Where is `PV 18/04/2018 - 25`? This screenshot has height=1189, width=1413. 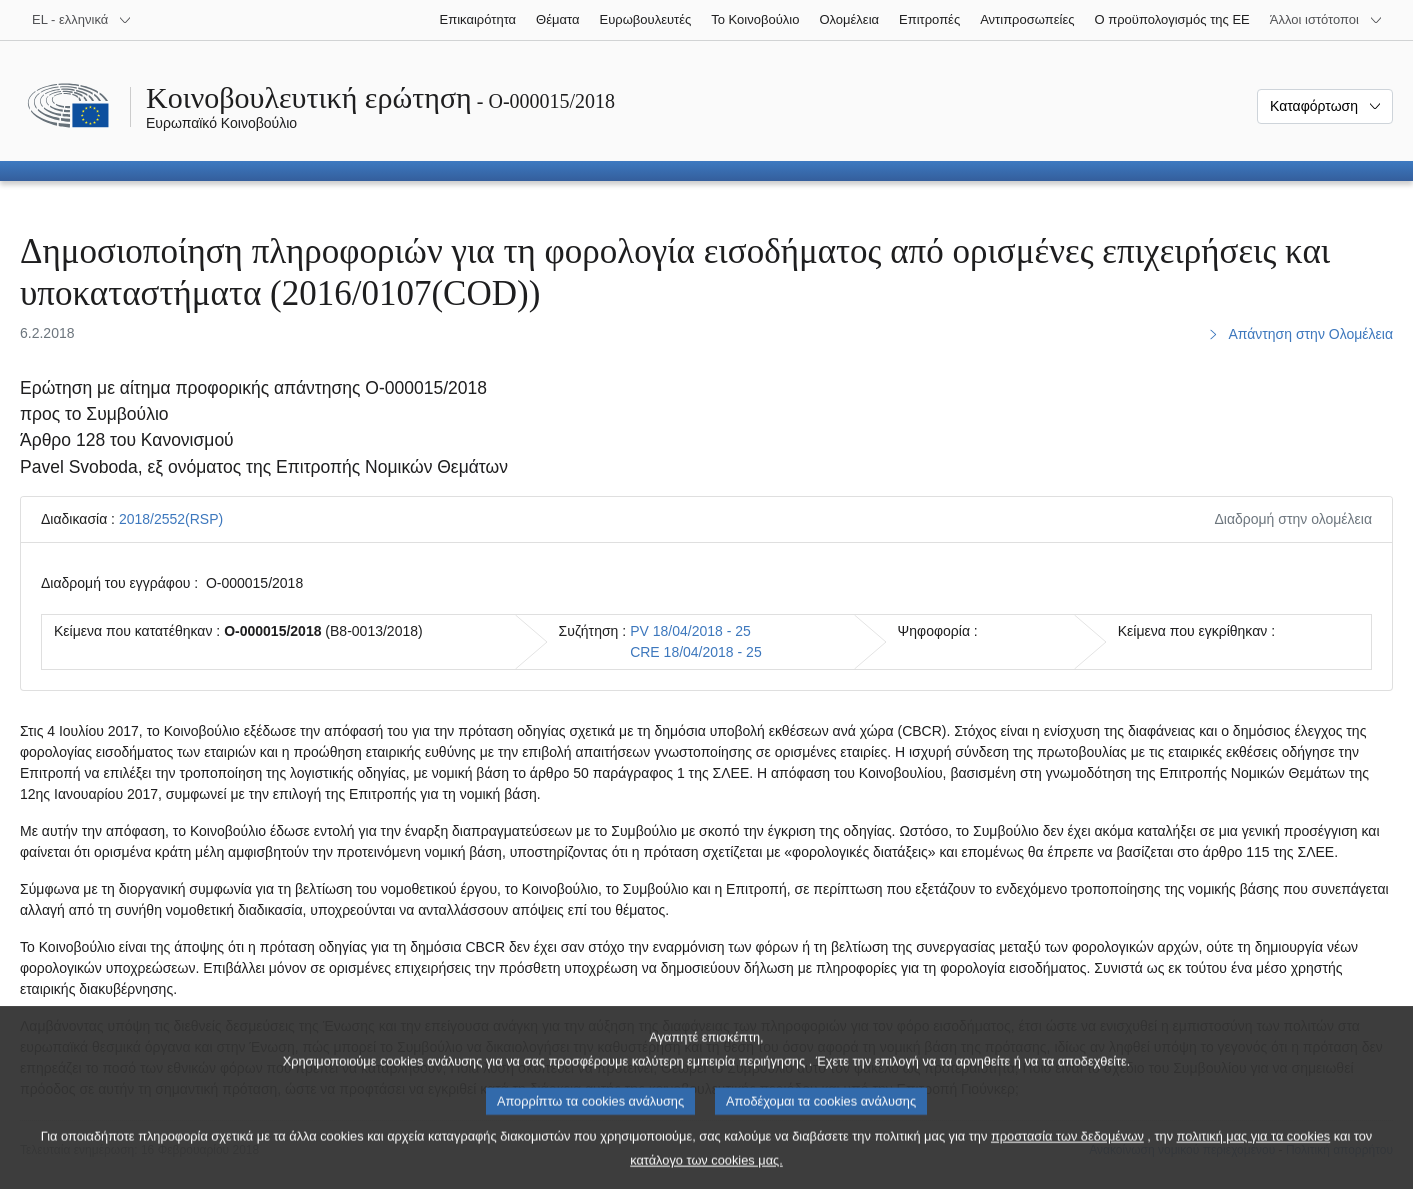 PV 18/04/2018 - 25 is located at coordinates (690, 631).